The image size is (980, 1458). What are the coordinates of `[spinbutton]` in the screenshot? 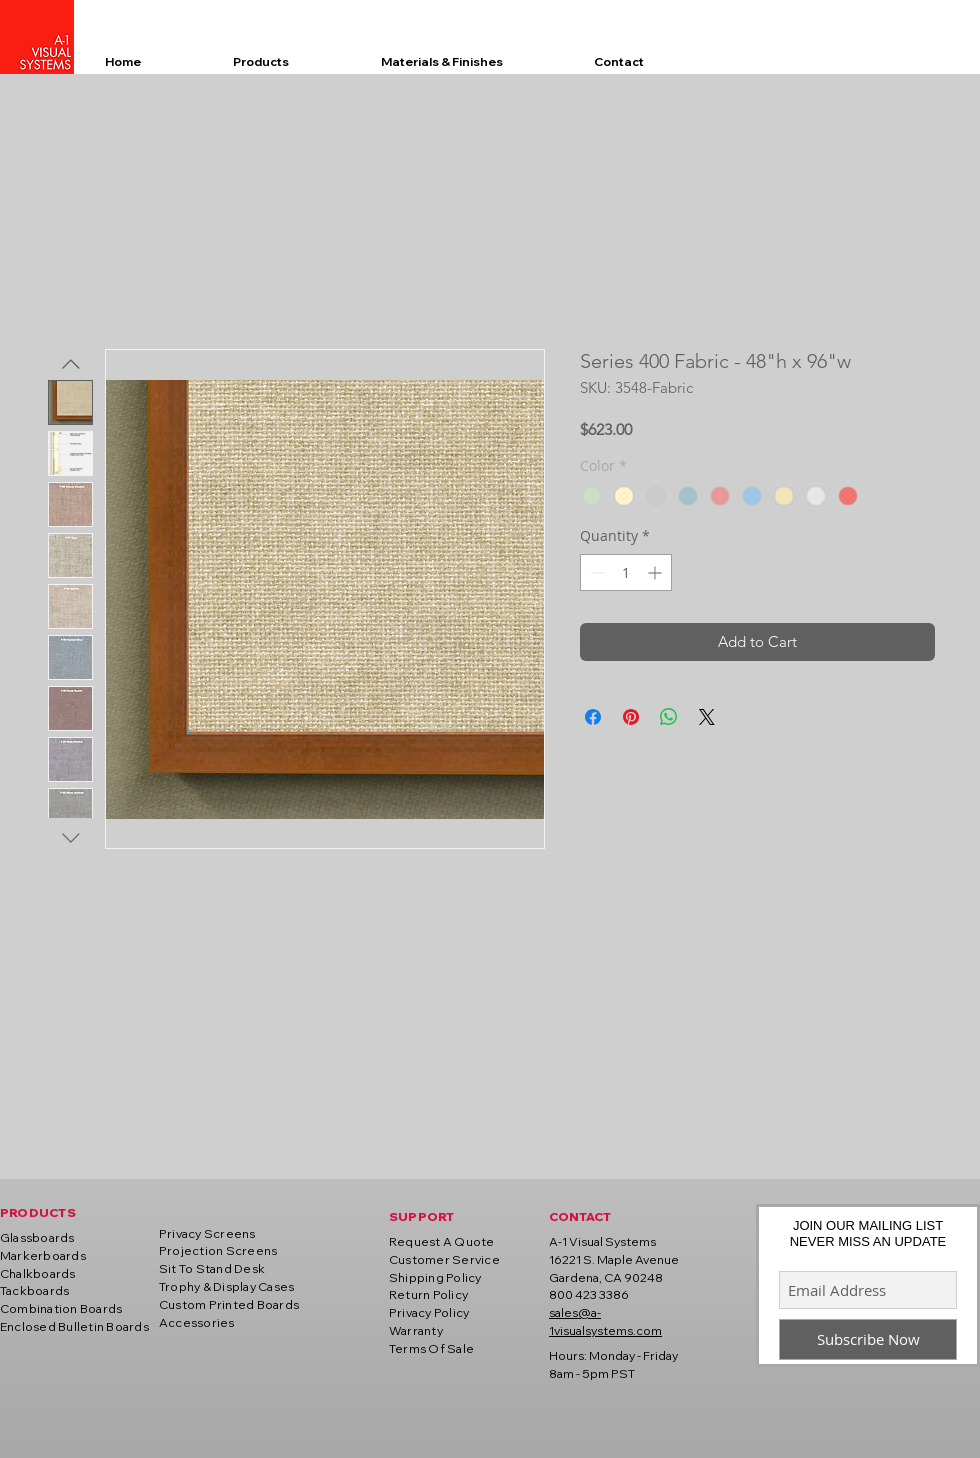 It's located at (626, 572).